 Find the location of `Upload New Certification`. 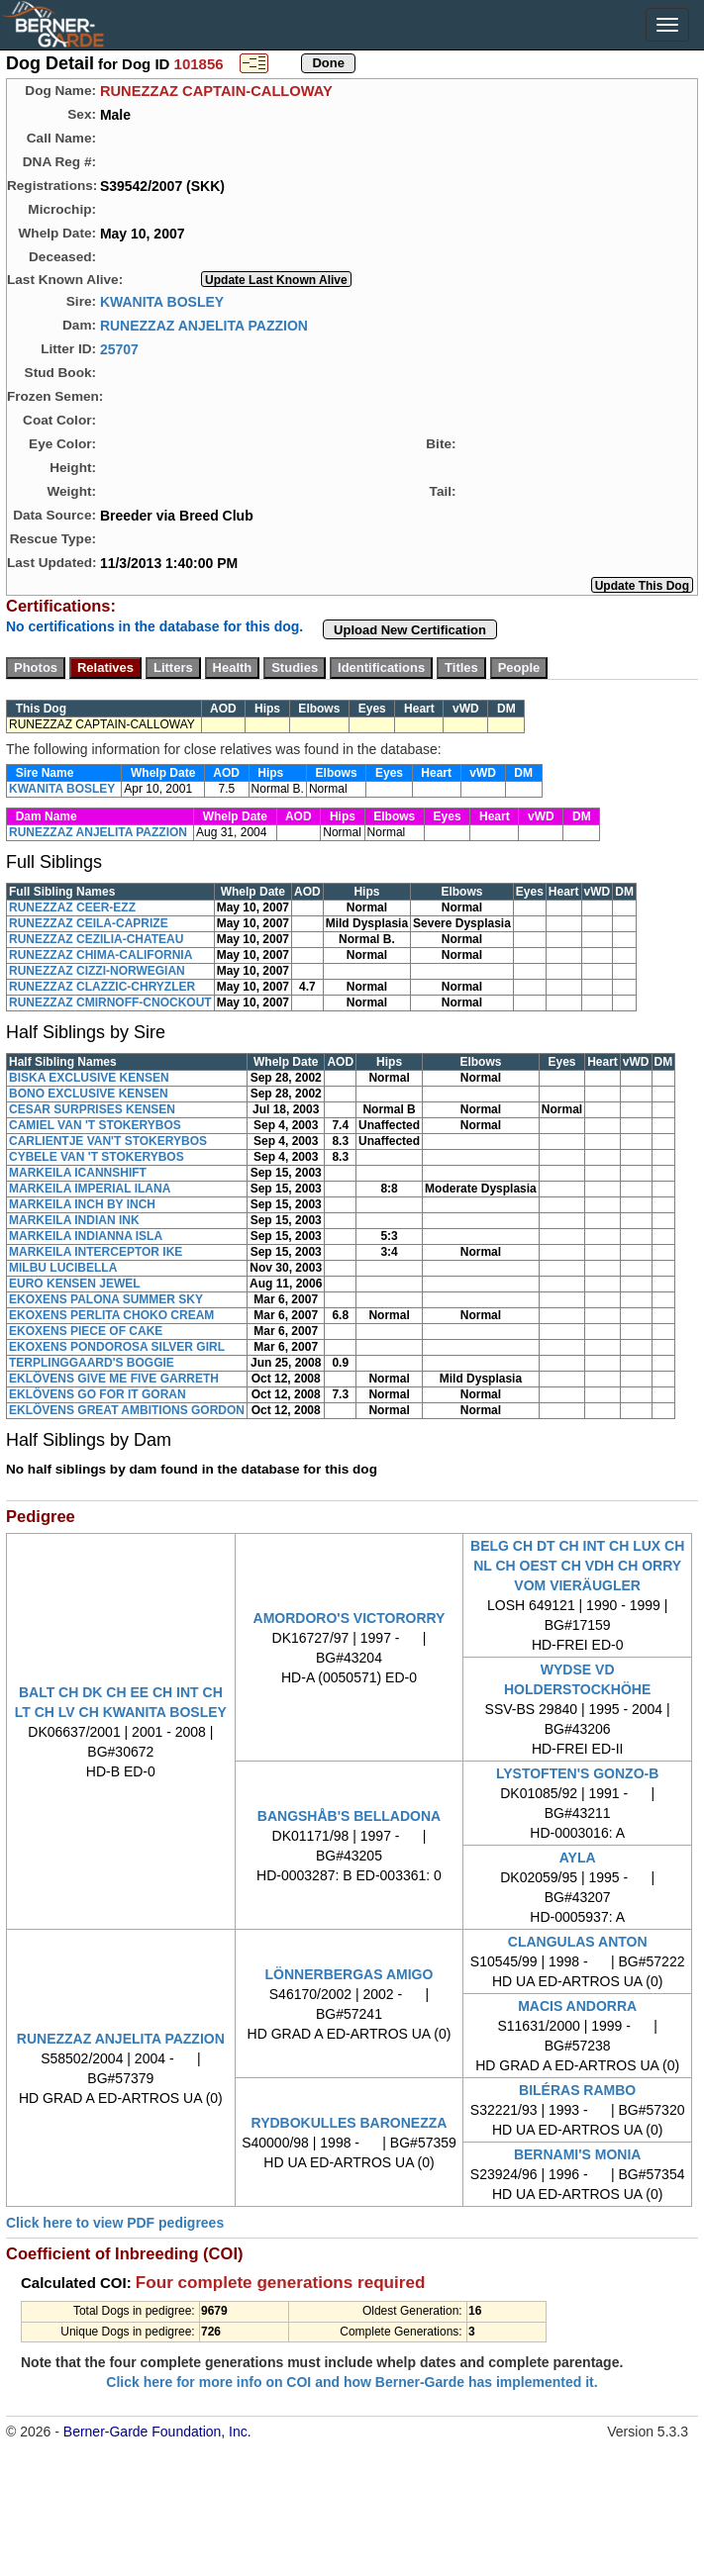

Upload New Certification is located at coordinates (410, 629).